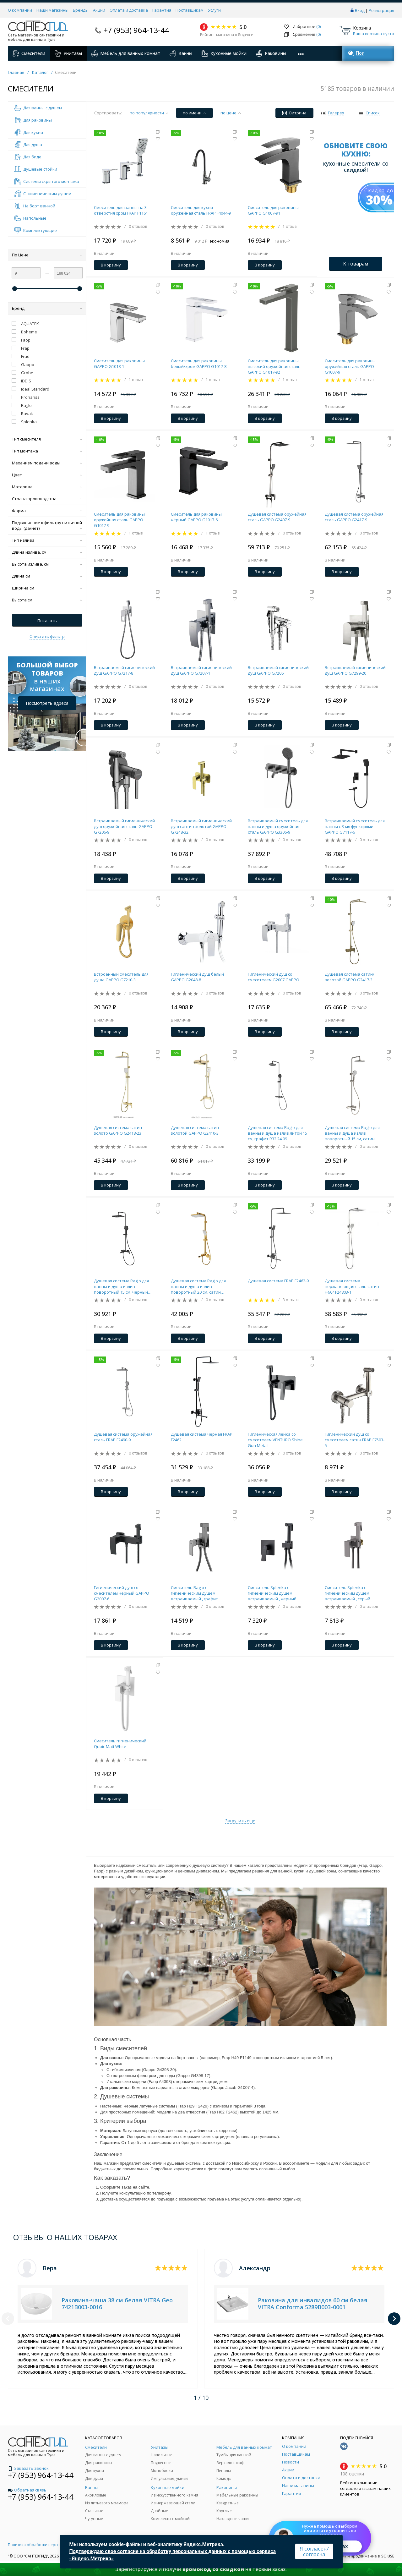 This screenshot has width=402, height=2576. I want to click on Душевая система FRAP F2462-9, so click(278, 1281).